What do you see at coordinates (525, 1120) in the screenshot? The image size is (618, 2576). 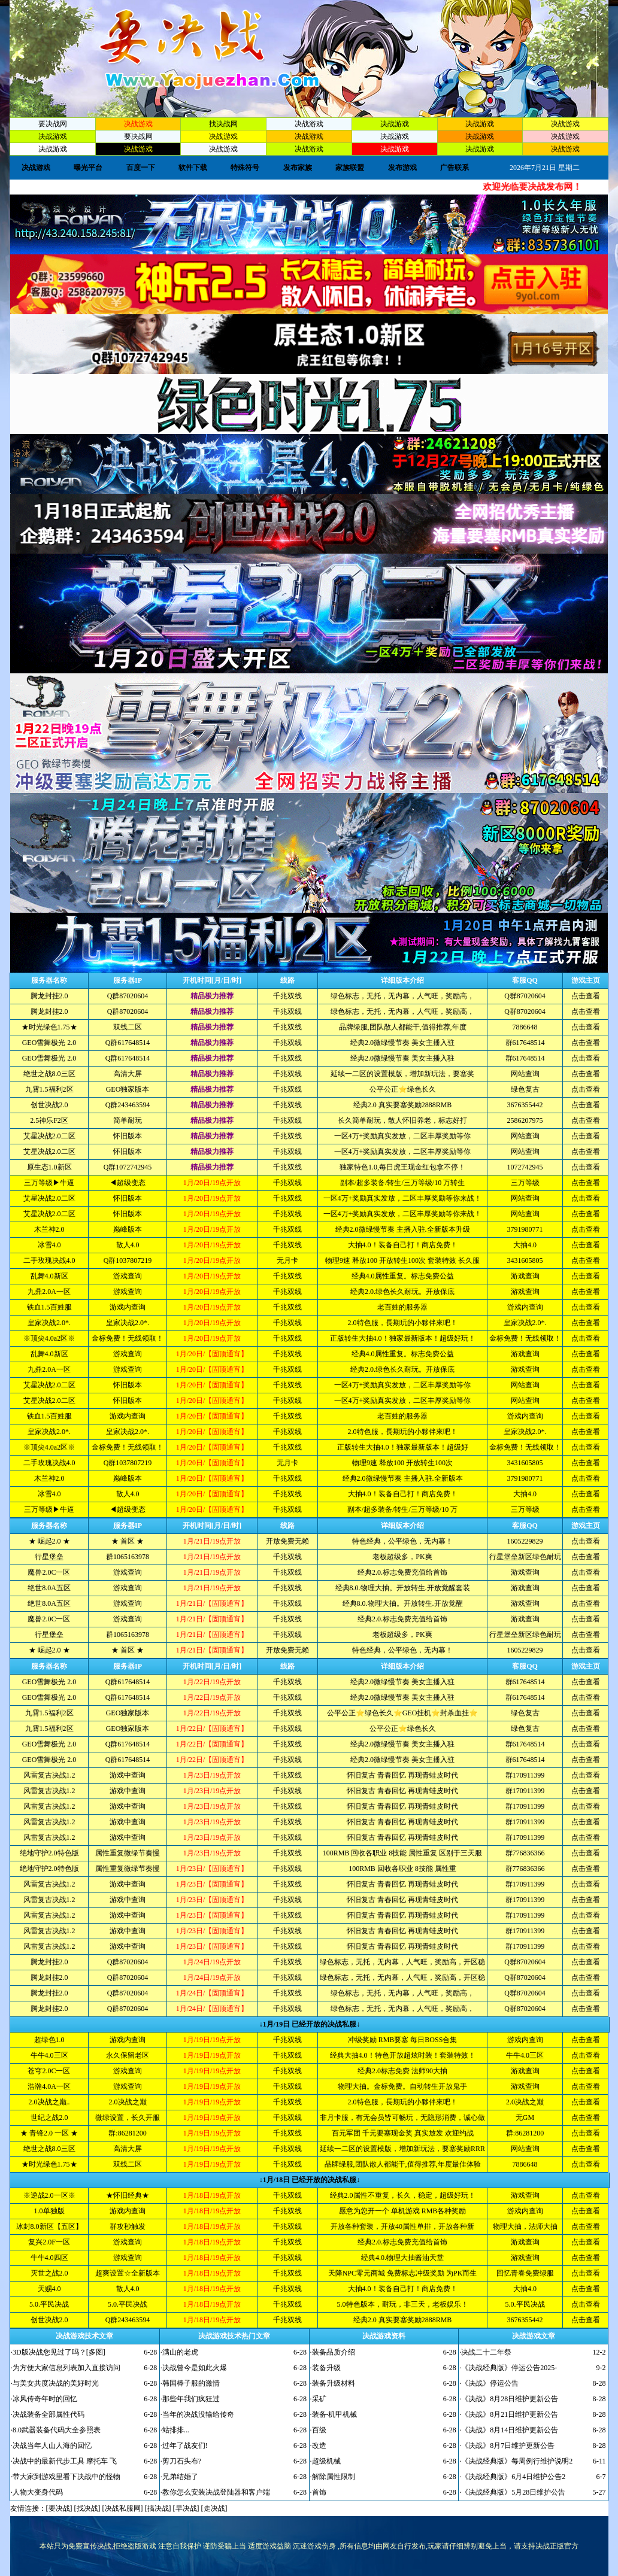 I see `2586207975` at bounding box center [525, 1120].